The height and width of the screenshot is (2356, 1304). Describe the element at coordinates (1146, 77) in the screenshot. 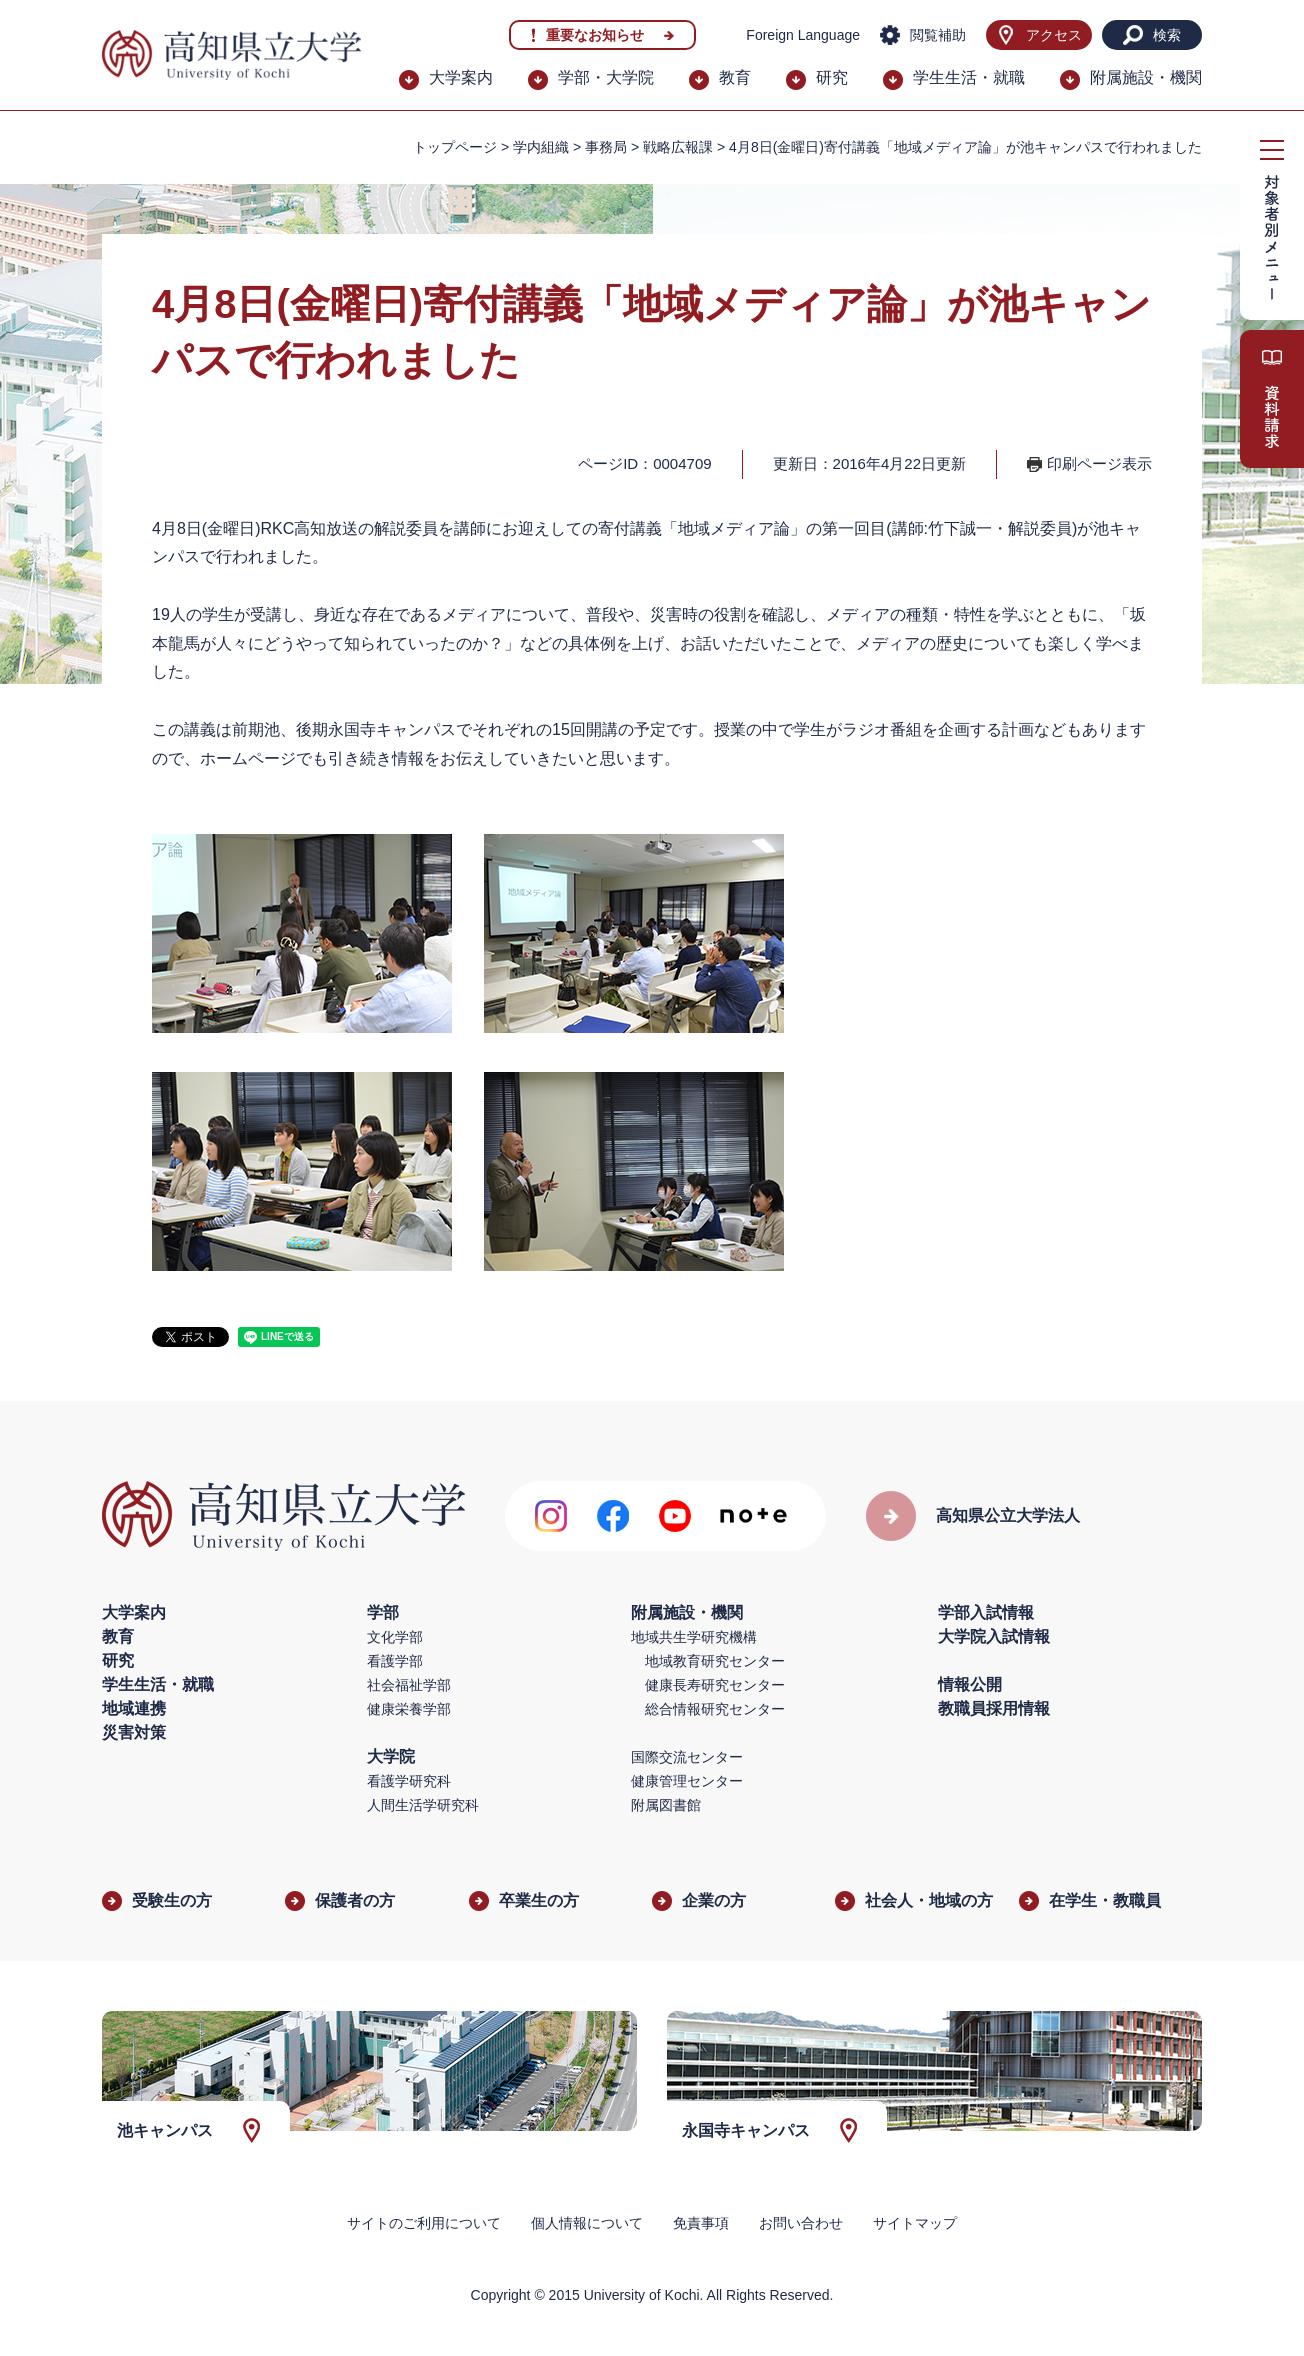

I see `附属施設・機関` at that location.